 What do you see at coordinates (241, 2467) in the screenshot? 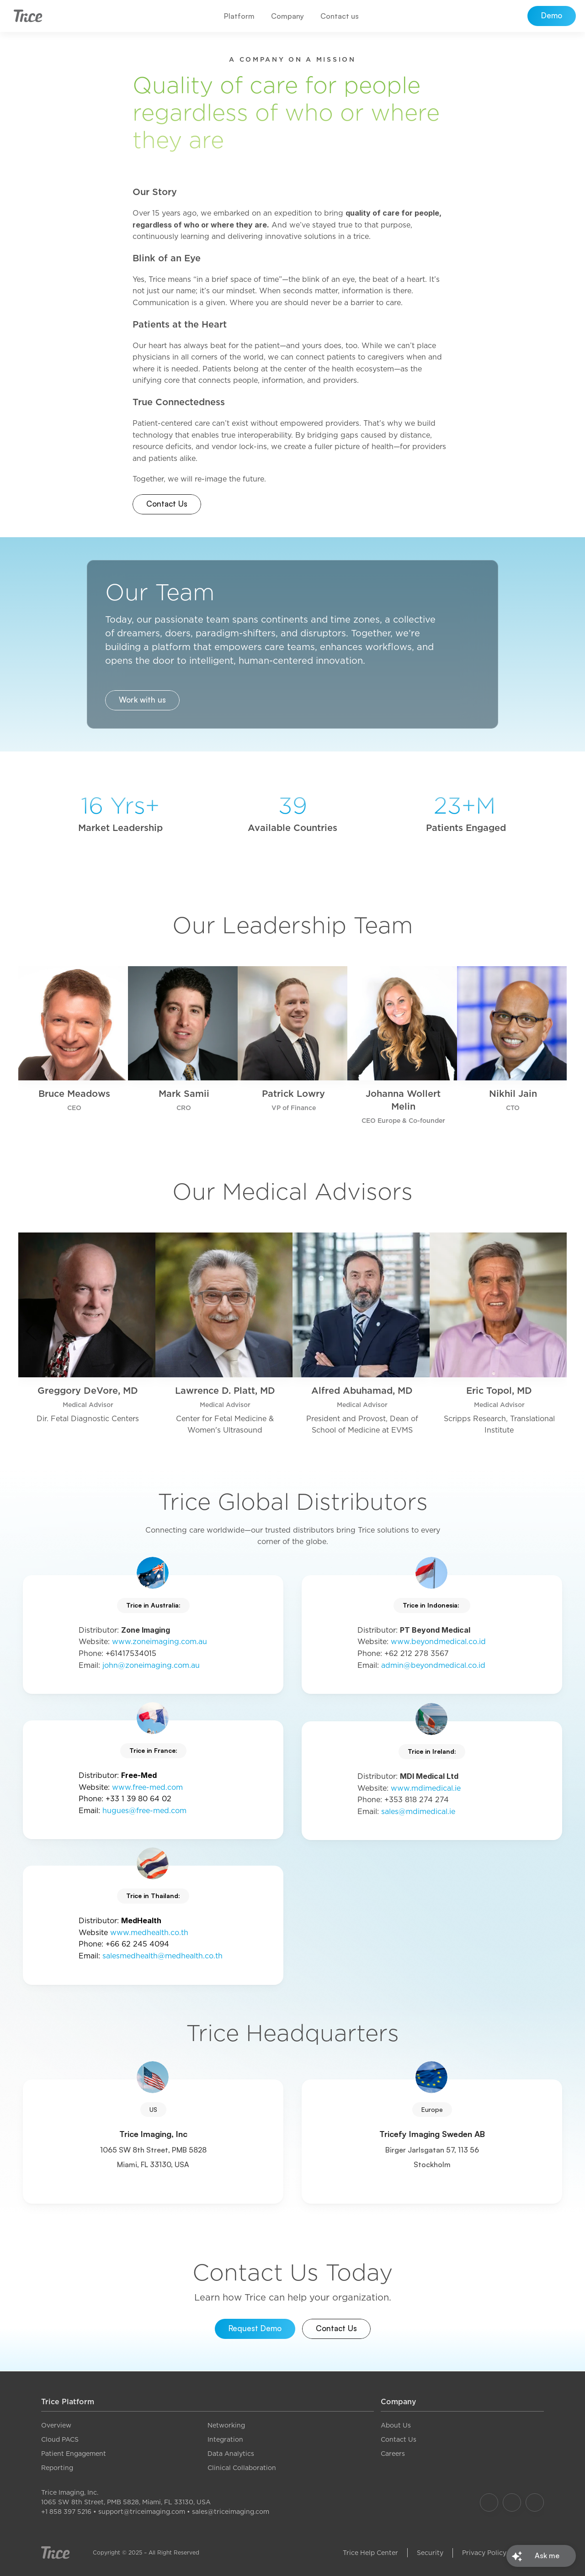
I see `Clinical Collaboration` at bounding box center [241, 2467].